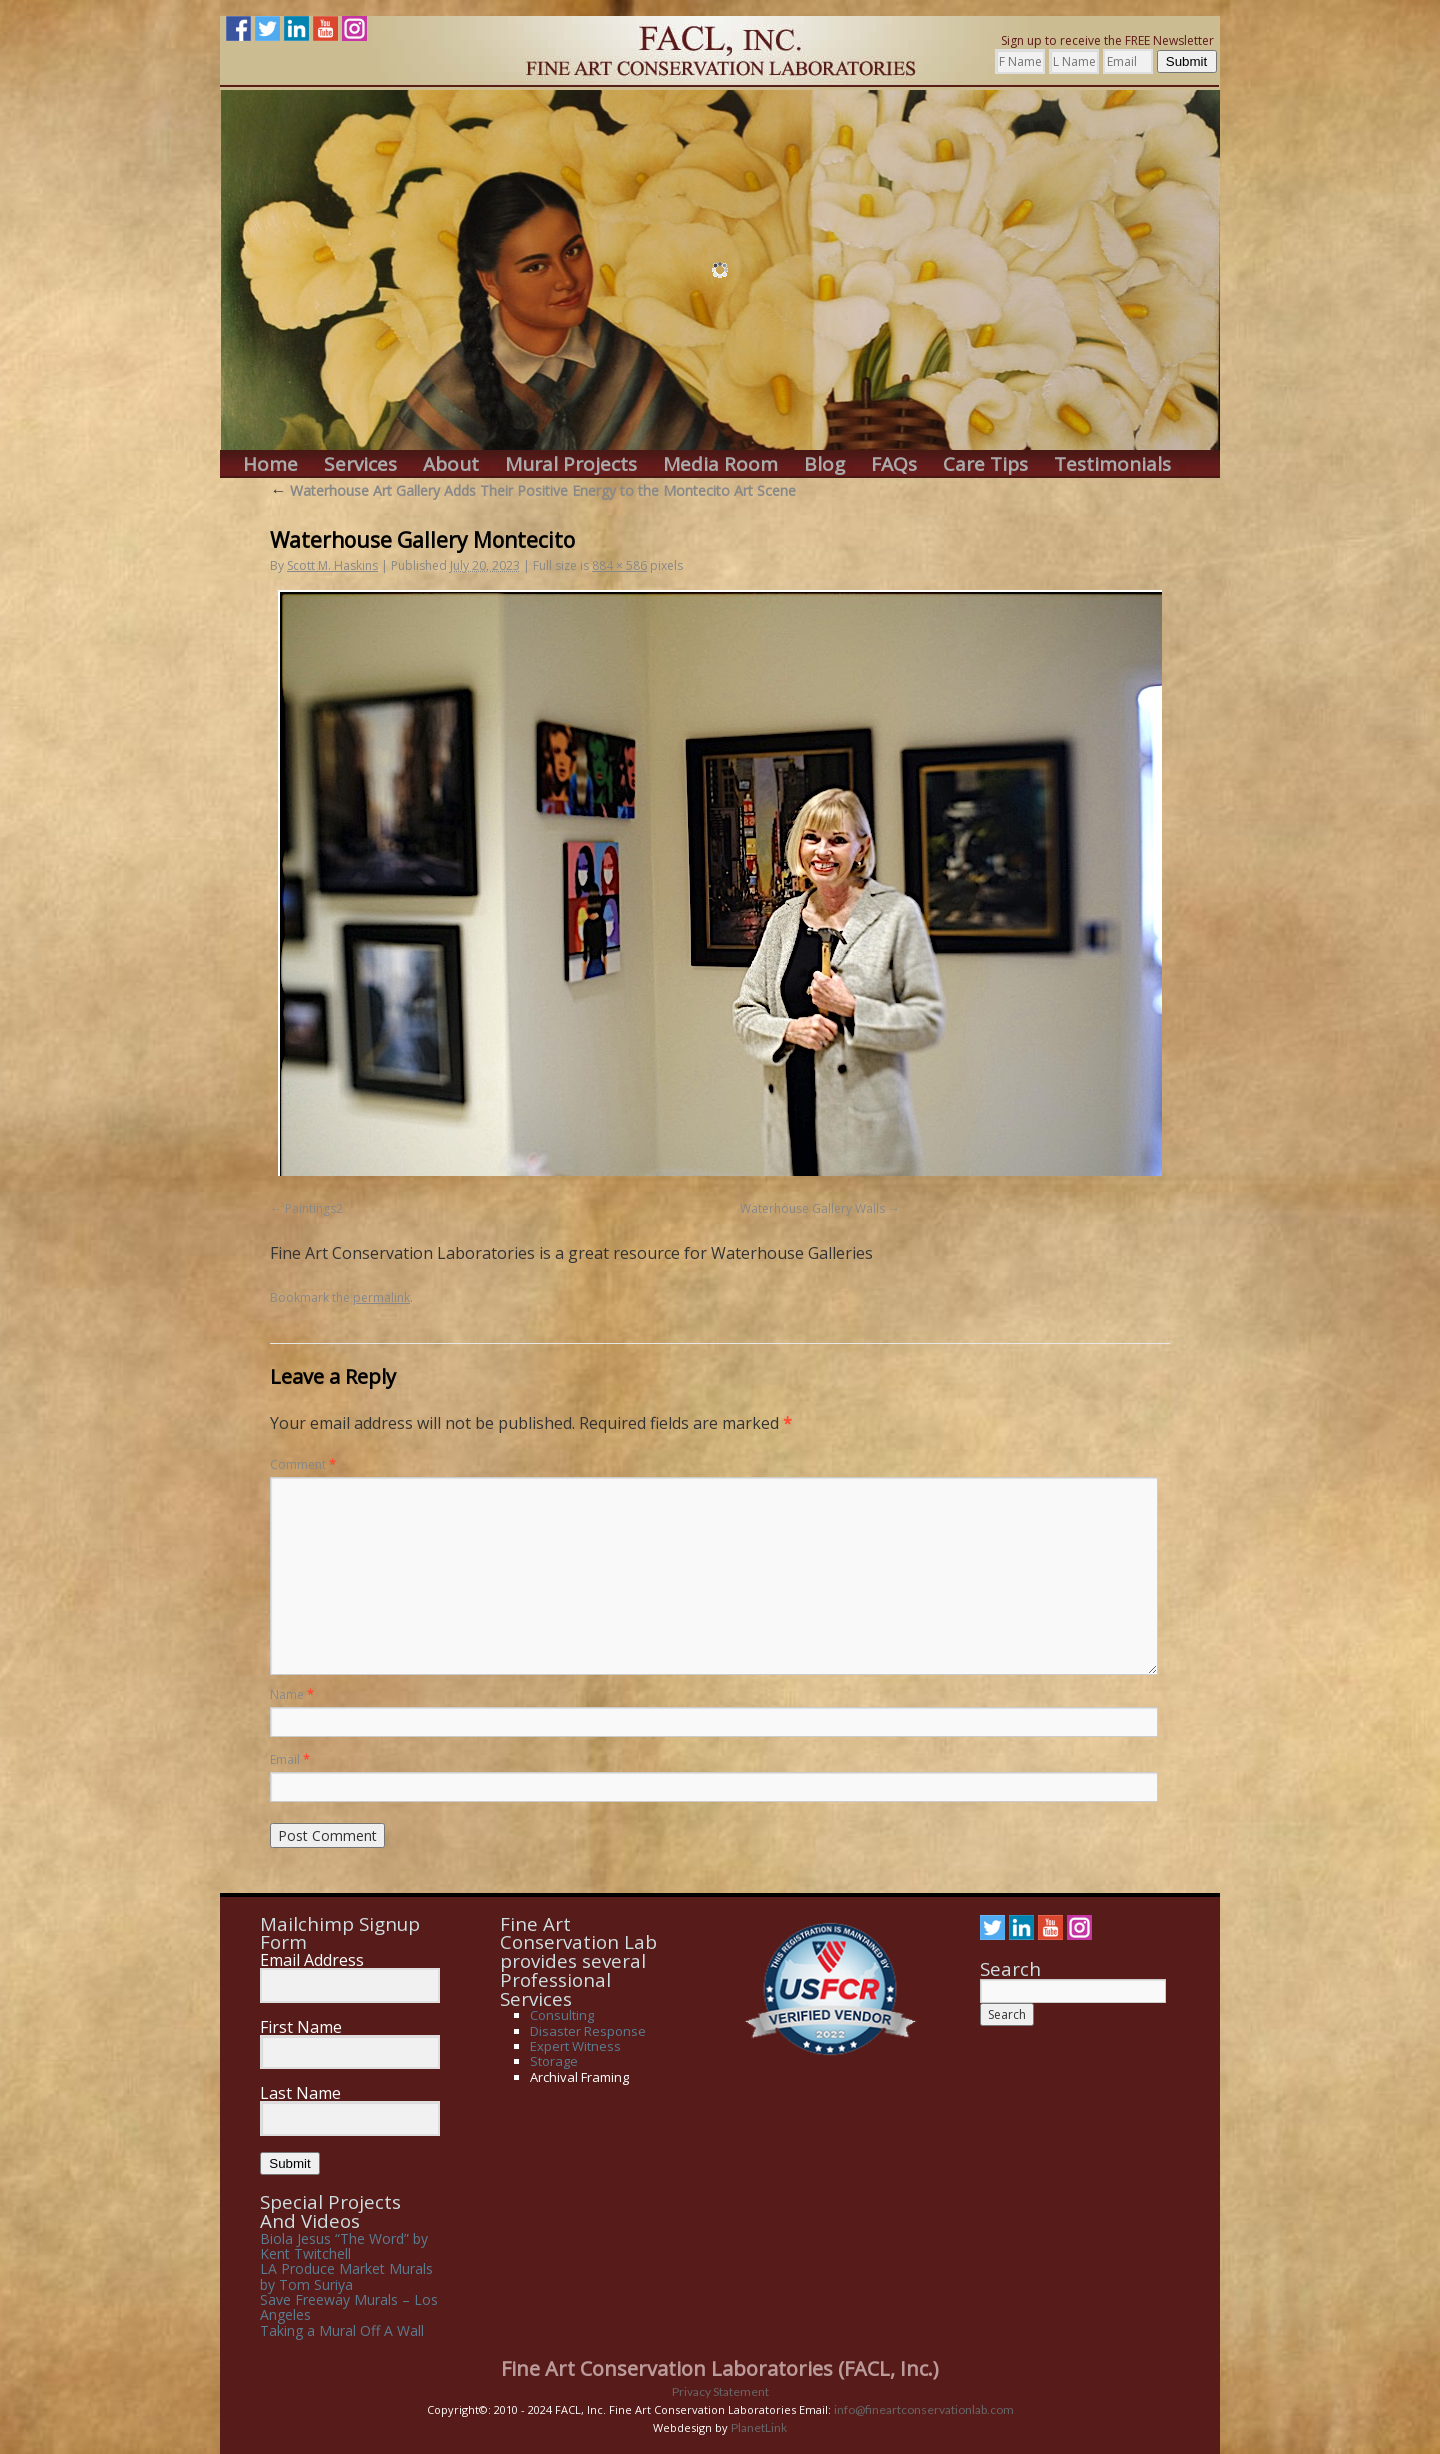  Describe the element at coordinates (588, 2031) in the screenshot. I see `Disaster Response` at that location.